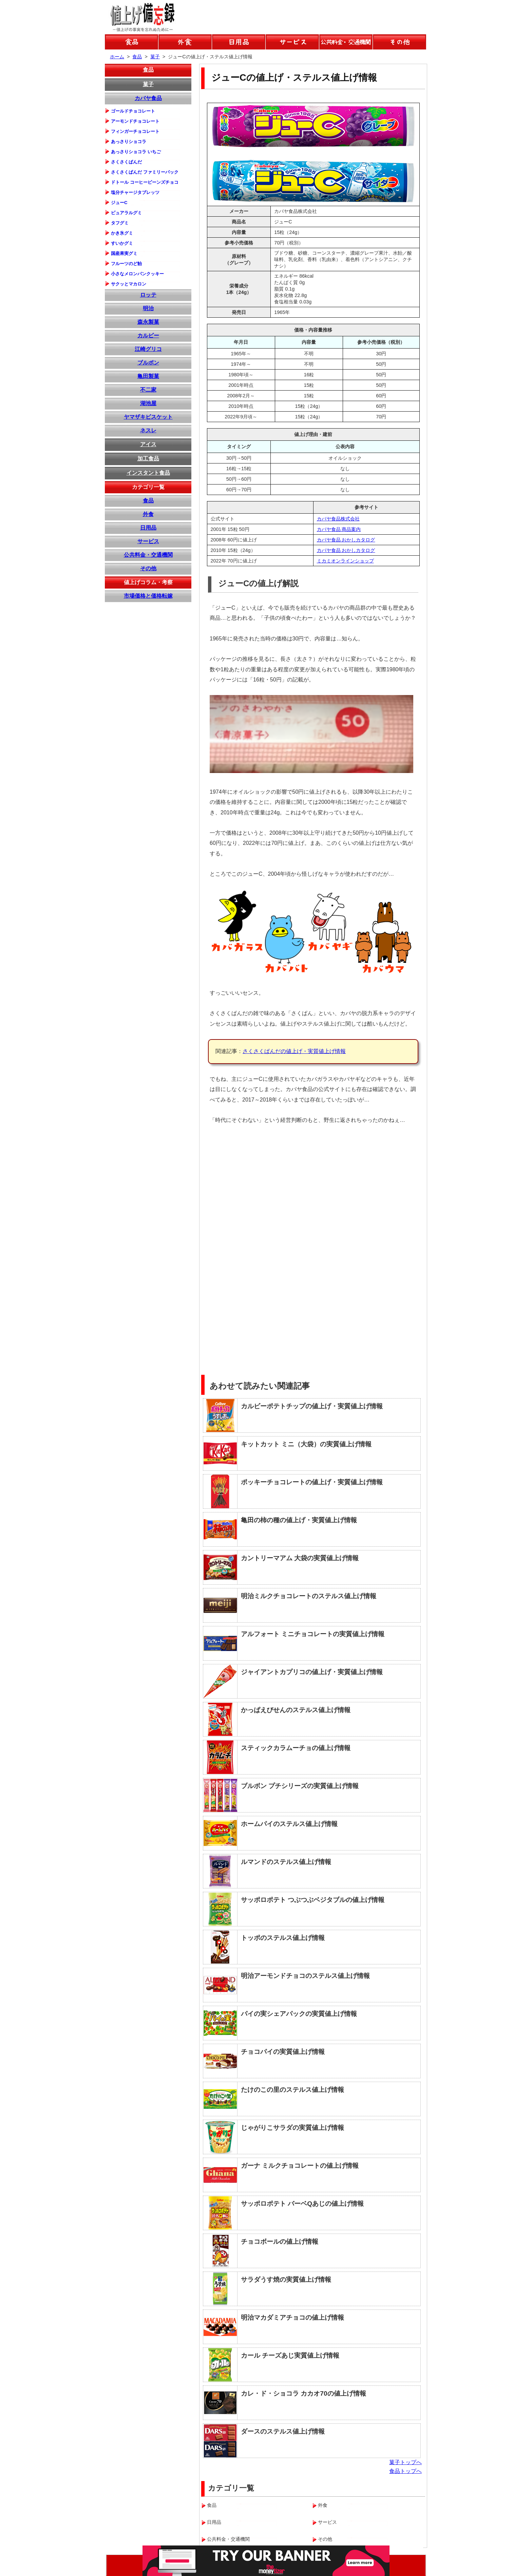 Image resolution: width=532 pixels, height=2576 pixels. What do you see at coordinates (345, 560) in the screenshot?
I see `ミカミオンラインショップ` at bounding box center [345, 560].